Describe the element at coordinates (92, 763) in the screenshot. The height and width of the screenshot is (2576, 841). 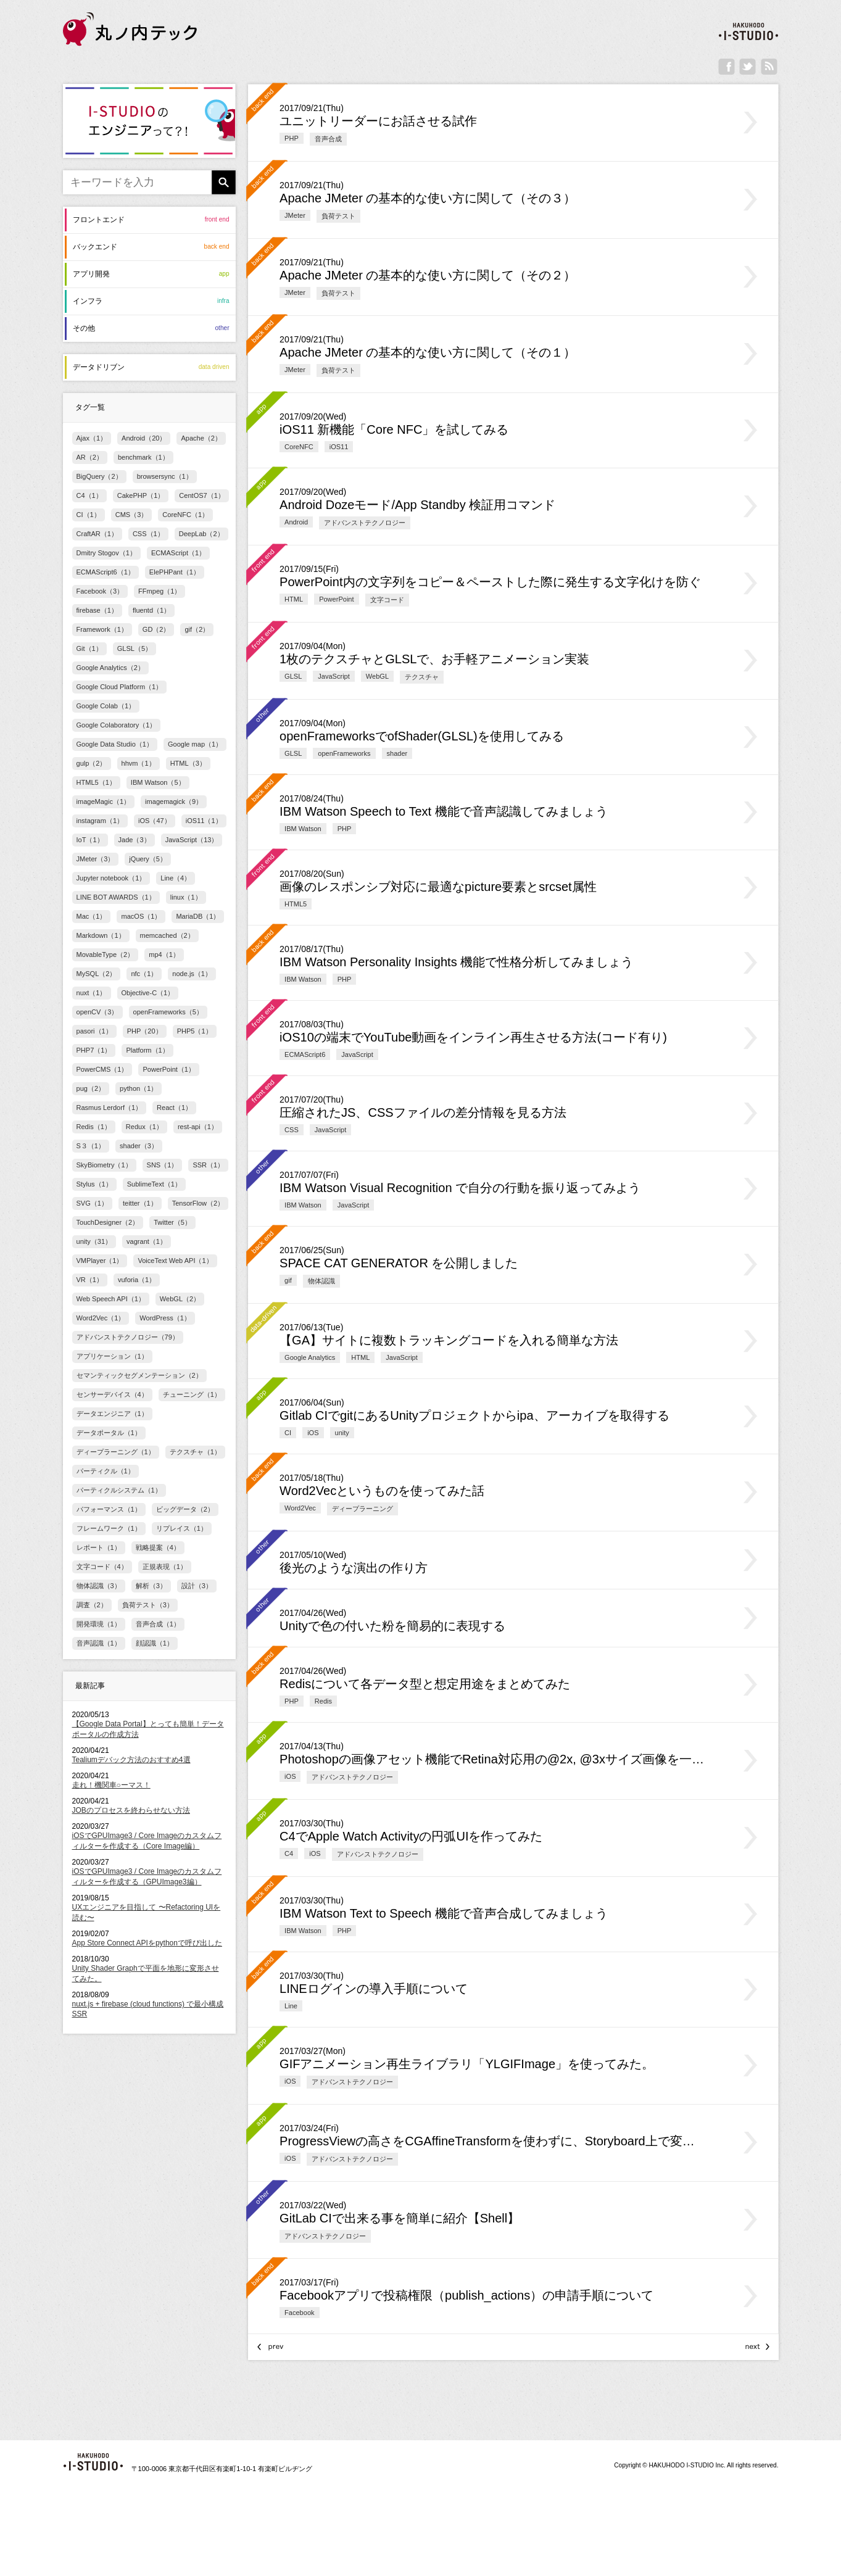
I see `gulp（2）` at that location.